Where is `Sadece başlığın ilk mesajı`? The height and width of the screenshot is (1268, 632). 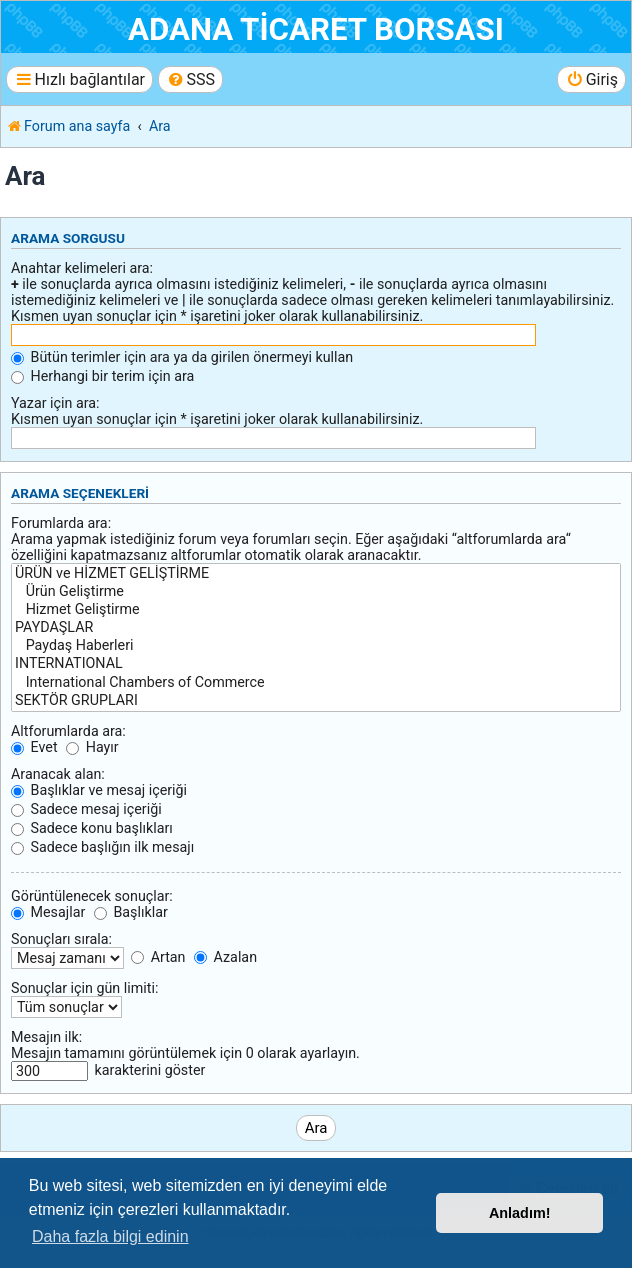
Sadece başlığın ilk mesajı is located at coordinates (102, 847).